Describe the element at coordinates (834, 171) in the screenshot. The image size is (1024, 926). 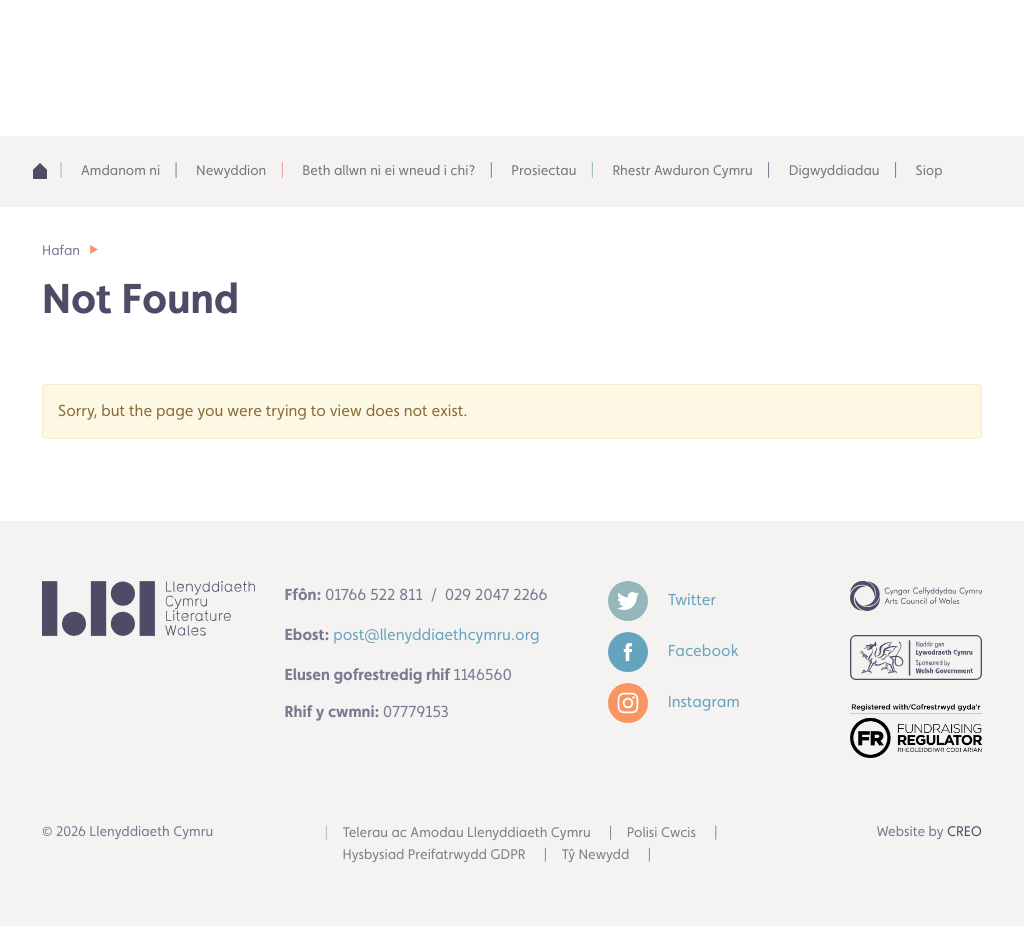
I see `Digwyddiadau` at that location.